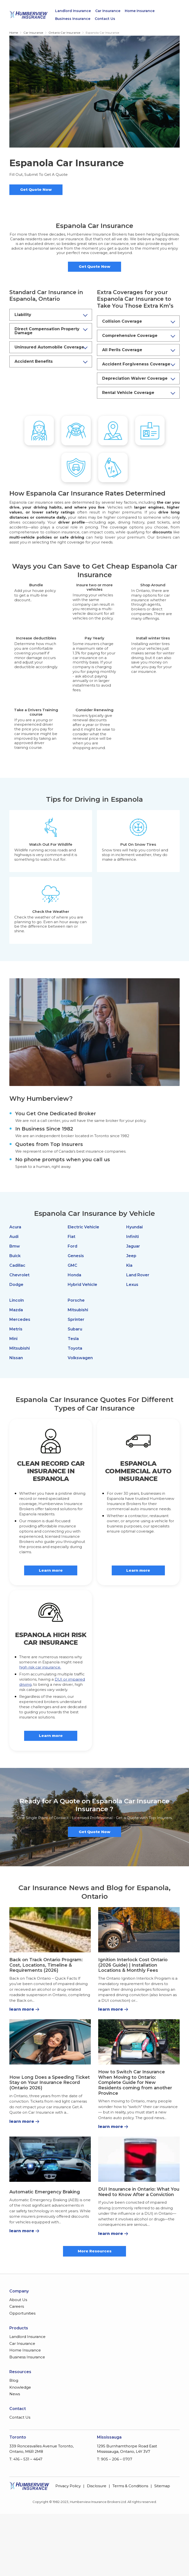 The height and width of the screenshot is (2576, 189). Describe the element at coordinates (15, 1227) in the screenshot. I see `Acura` at that location.